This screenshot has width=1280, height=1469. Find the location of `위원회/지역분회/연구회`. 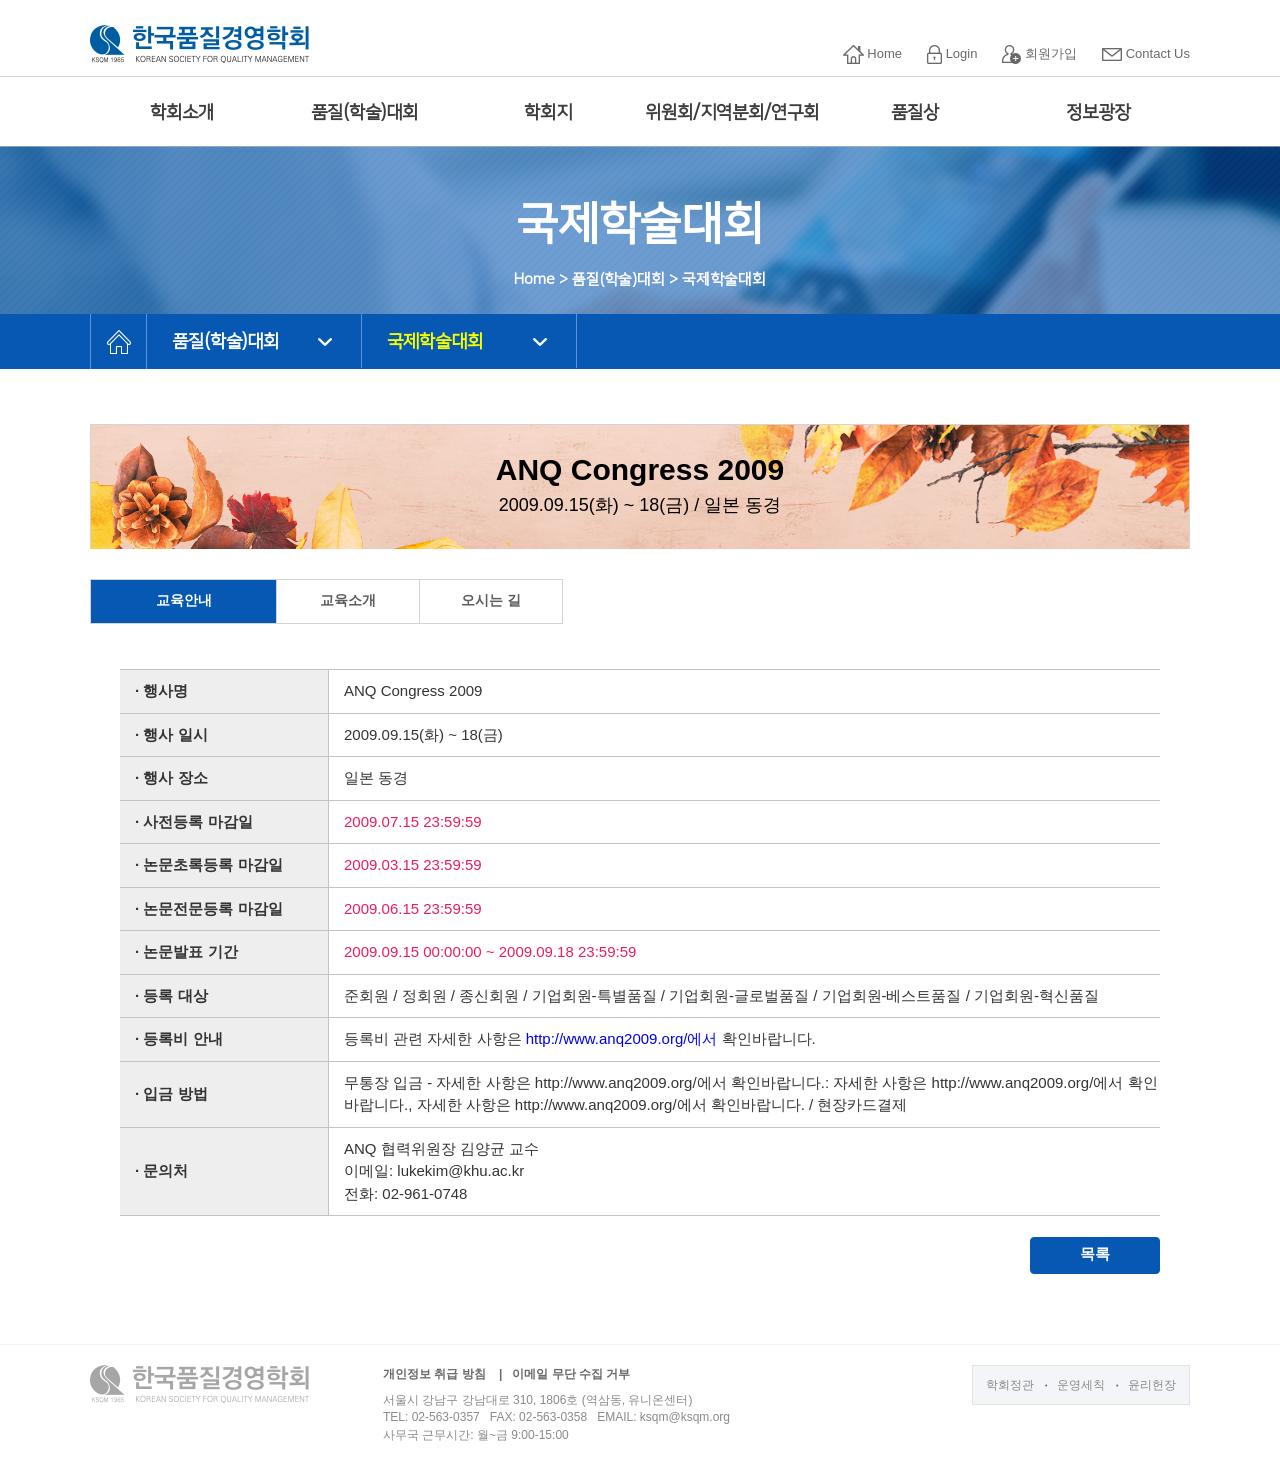

위원회/지역분회/연구회 is located at coordinates (732, 113).